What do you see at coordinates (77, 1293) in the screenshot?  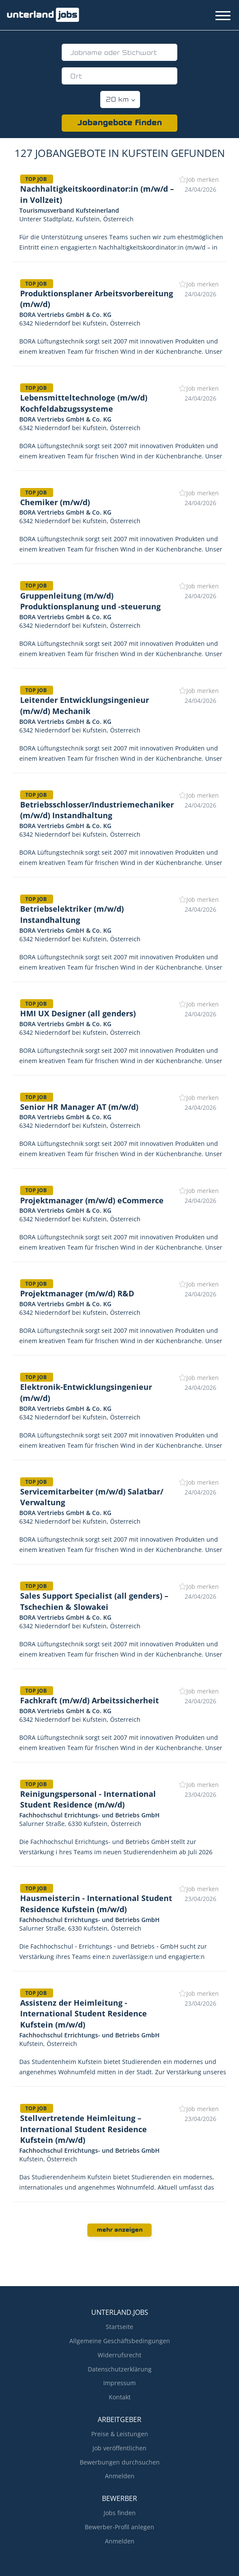 I see `Projektmanager (m/w/d) R&D` at bounding box center [77, 1293].